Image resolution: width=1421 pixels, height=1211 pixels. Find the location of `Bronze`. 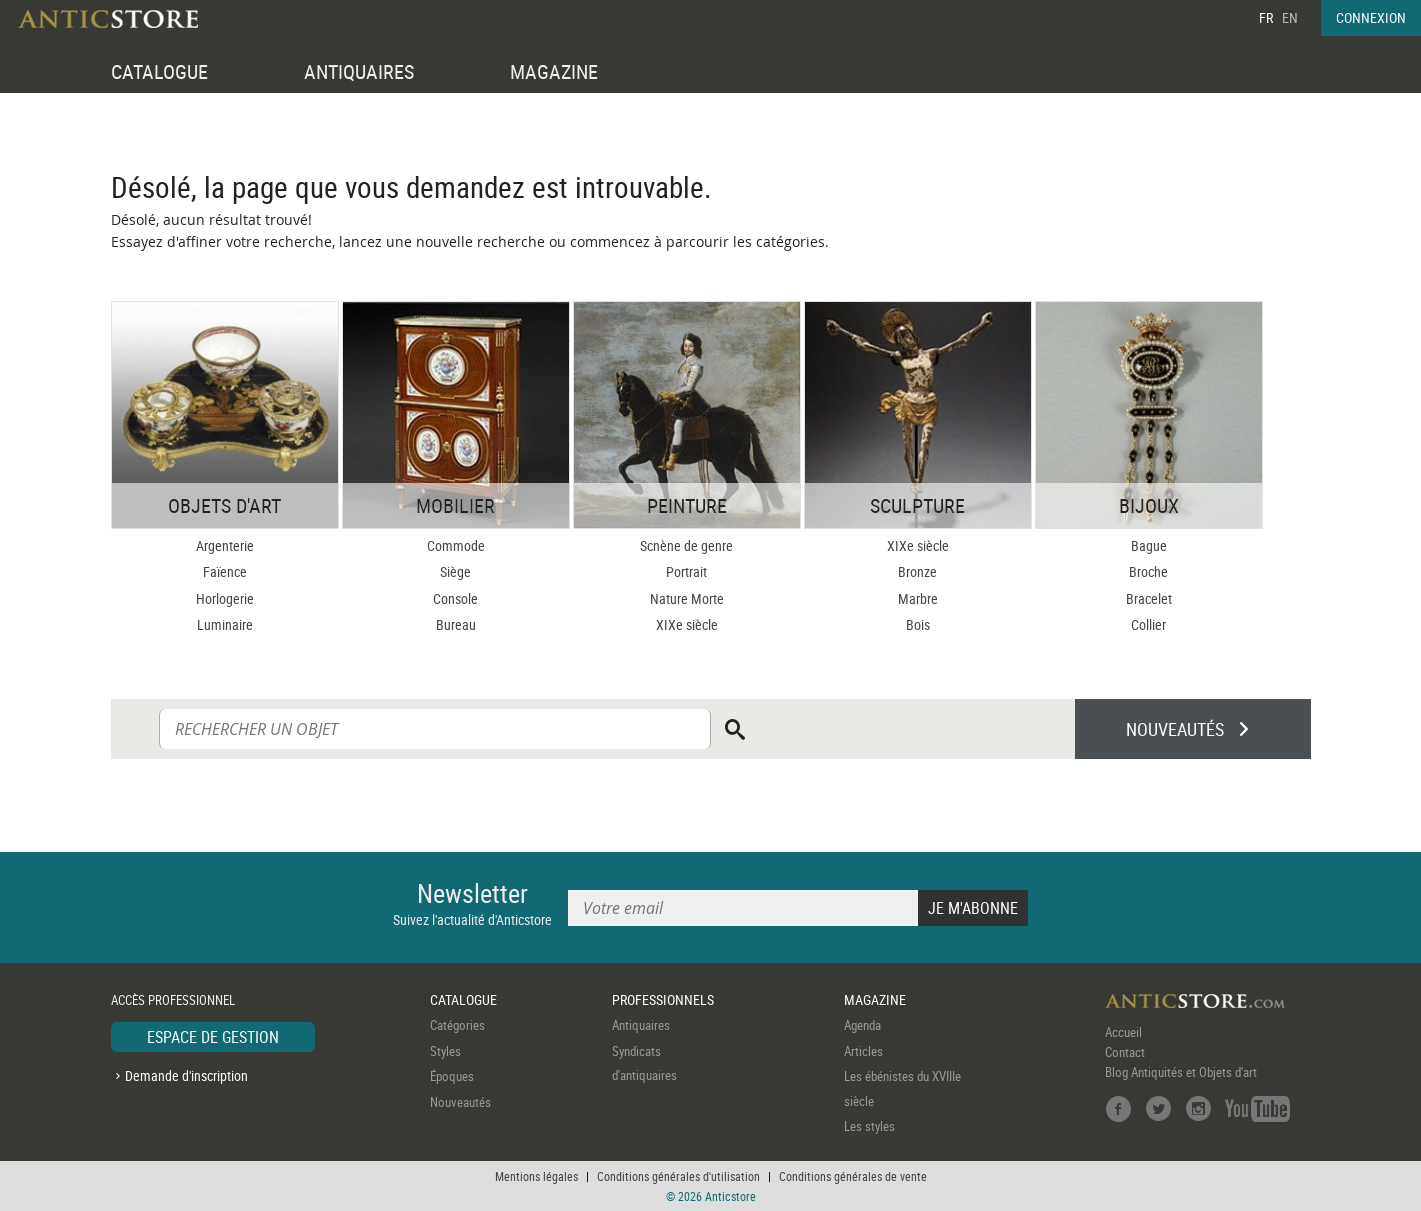

Bronze is located at coordinates (917, 571).